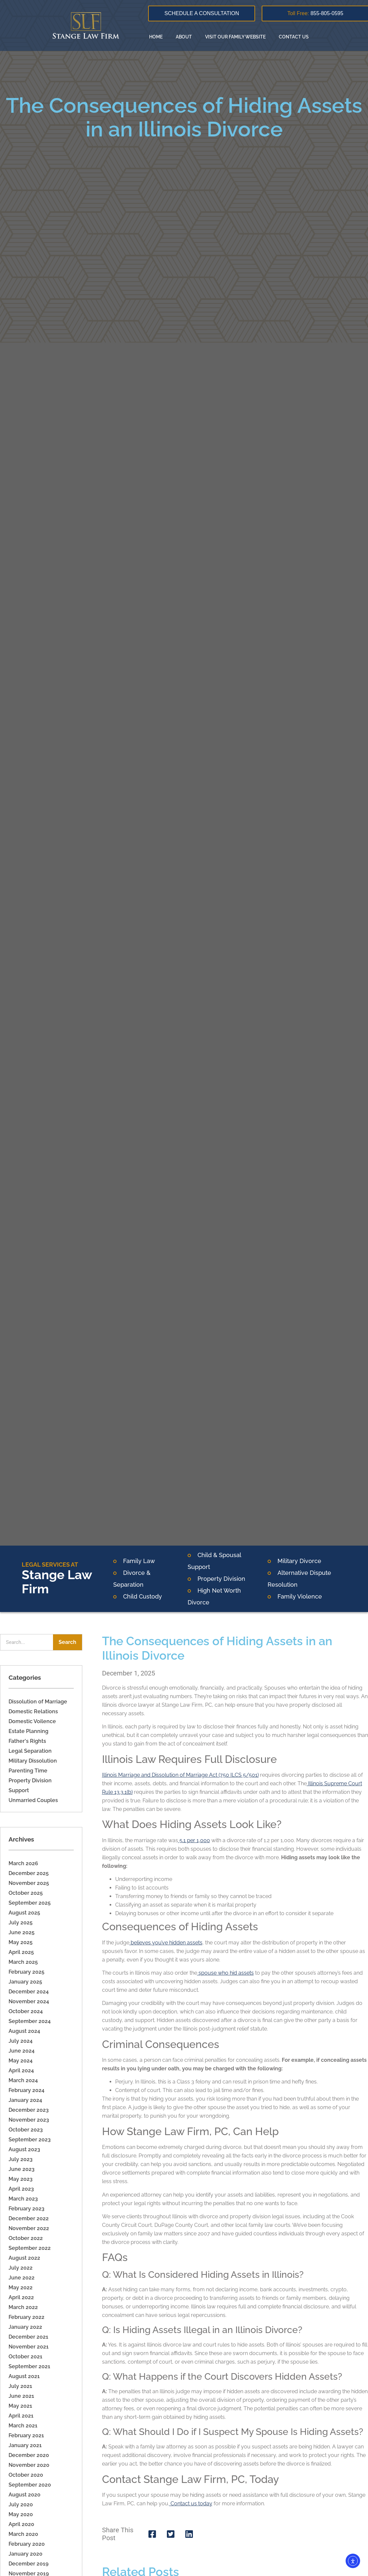  Describe the element at coordinates (29, 2228) in the screenshot. I see `November 2022` at that location.